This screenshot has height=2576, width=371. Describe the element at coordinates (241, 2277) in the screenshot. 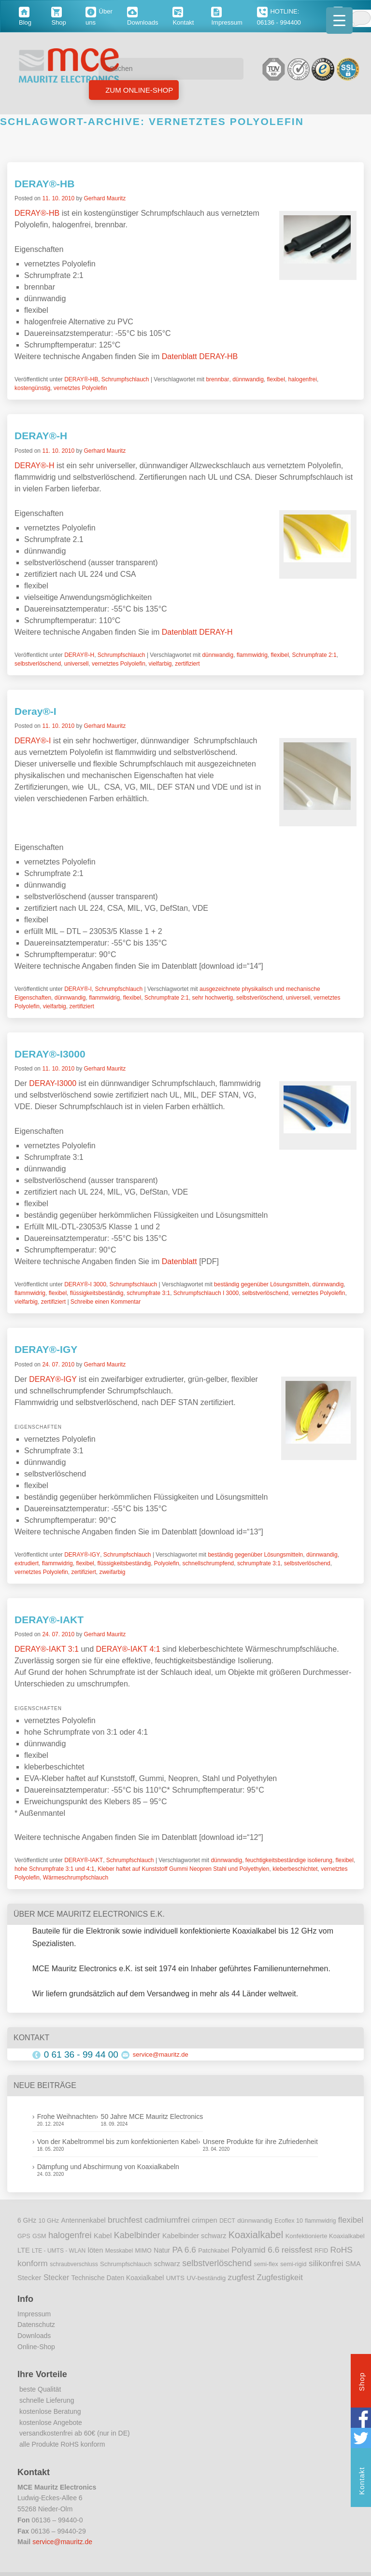

I see `zugfest [zugfest (25 Einträge)]` at that location.